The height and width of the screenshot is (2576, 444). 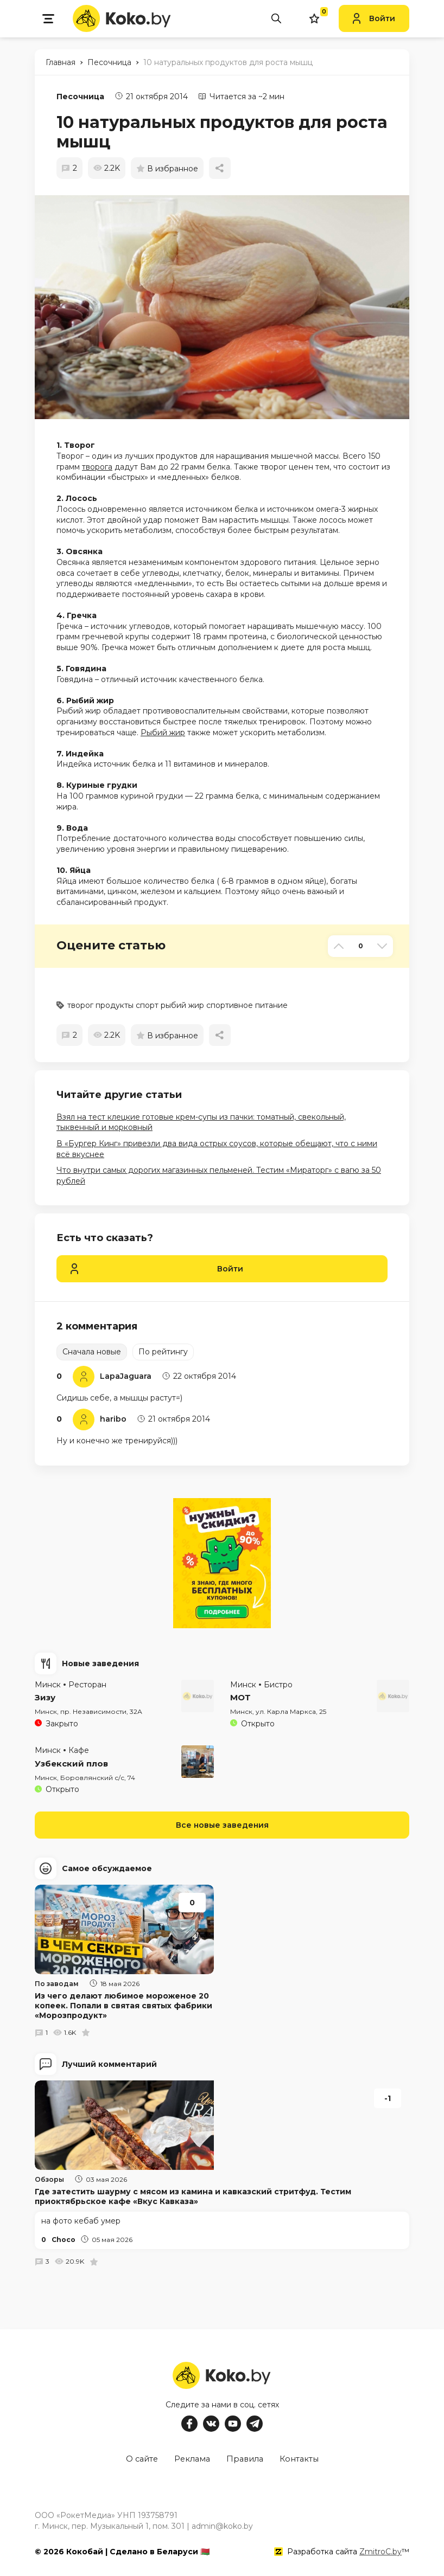 What do you see at coordinates (97, 467) in the screenshot?
I see `творога` at bounding box center [97, 467].